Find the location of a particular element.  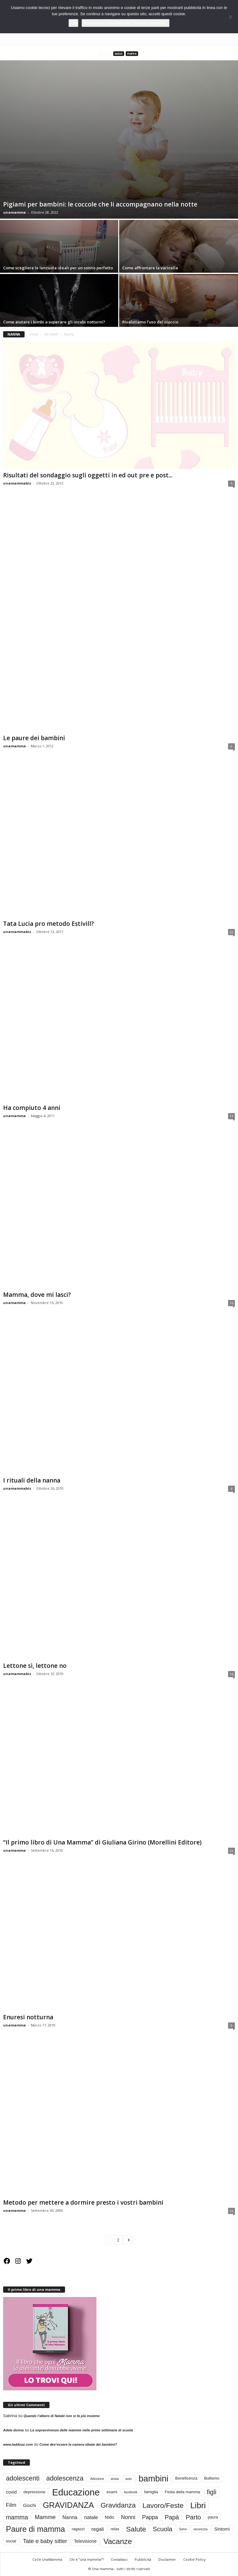

Festa della mamma [Festa della mamma (3 elementi)] is located at coordinates (182, 2492).